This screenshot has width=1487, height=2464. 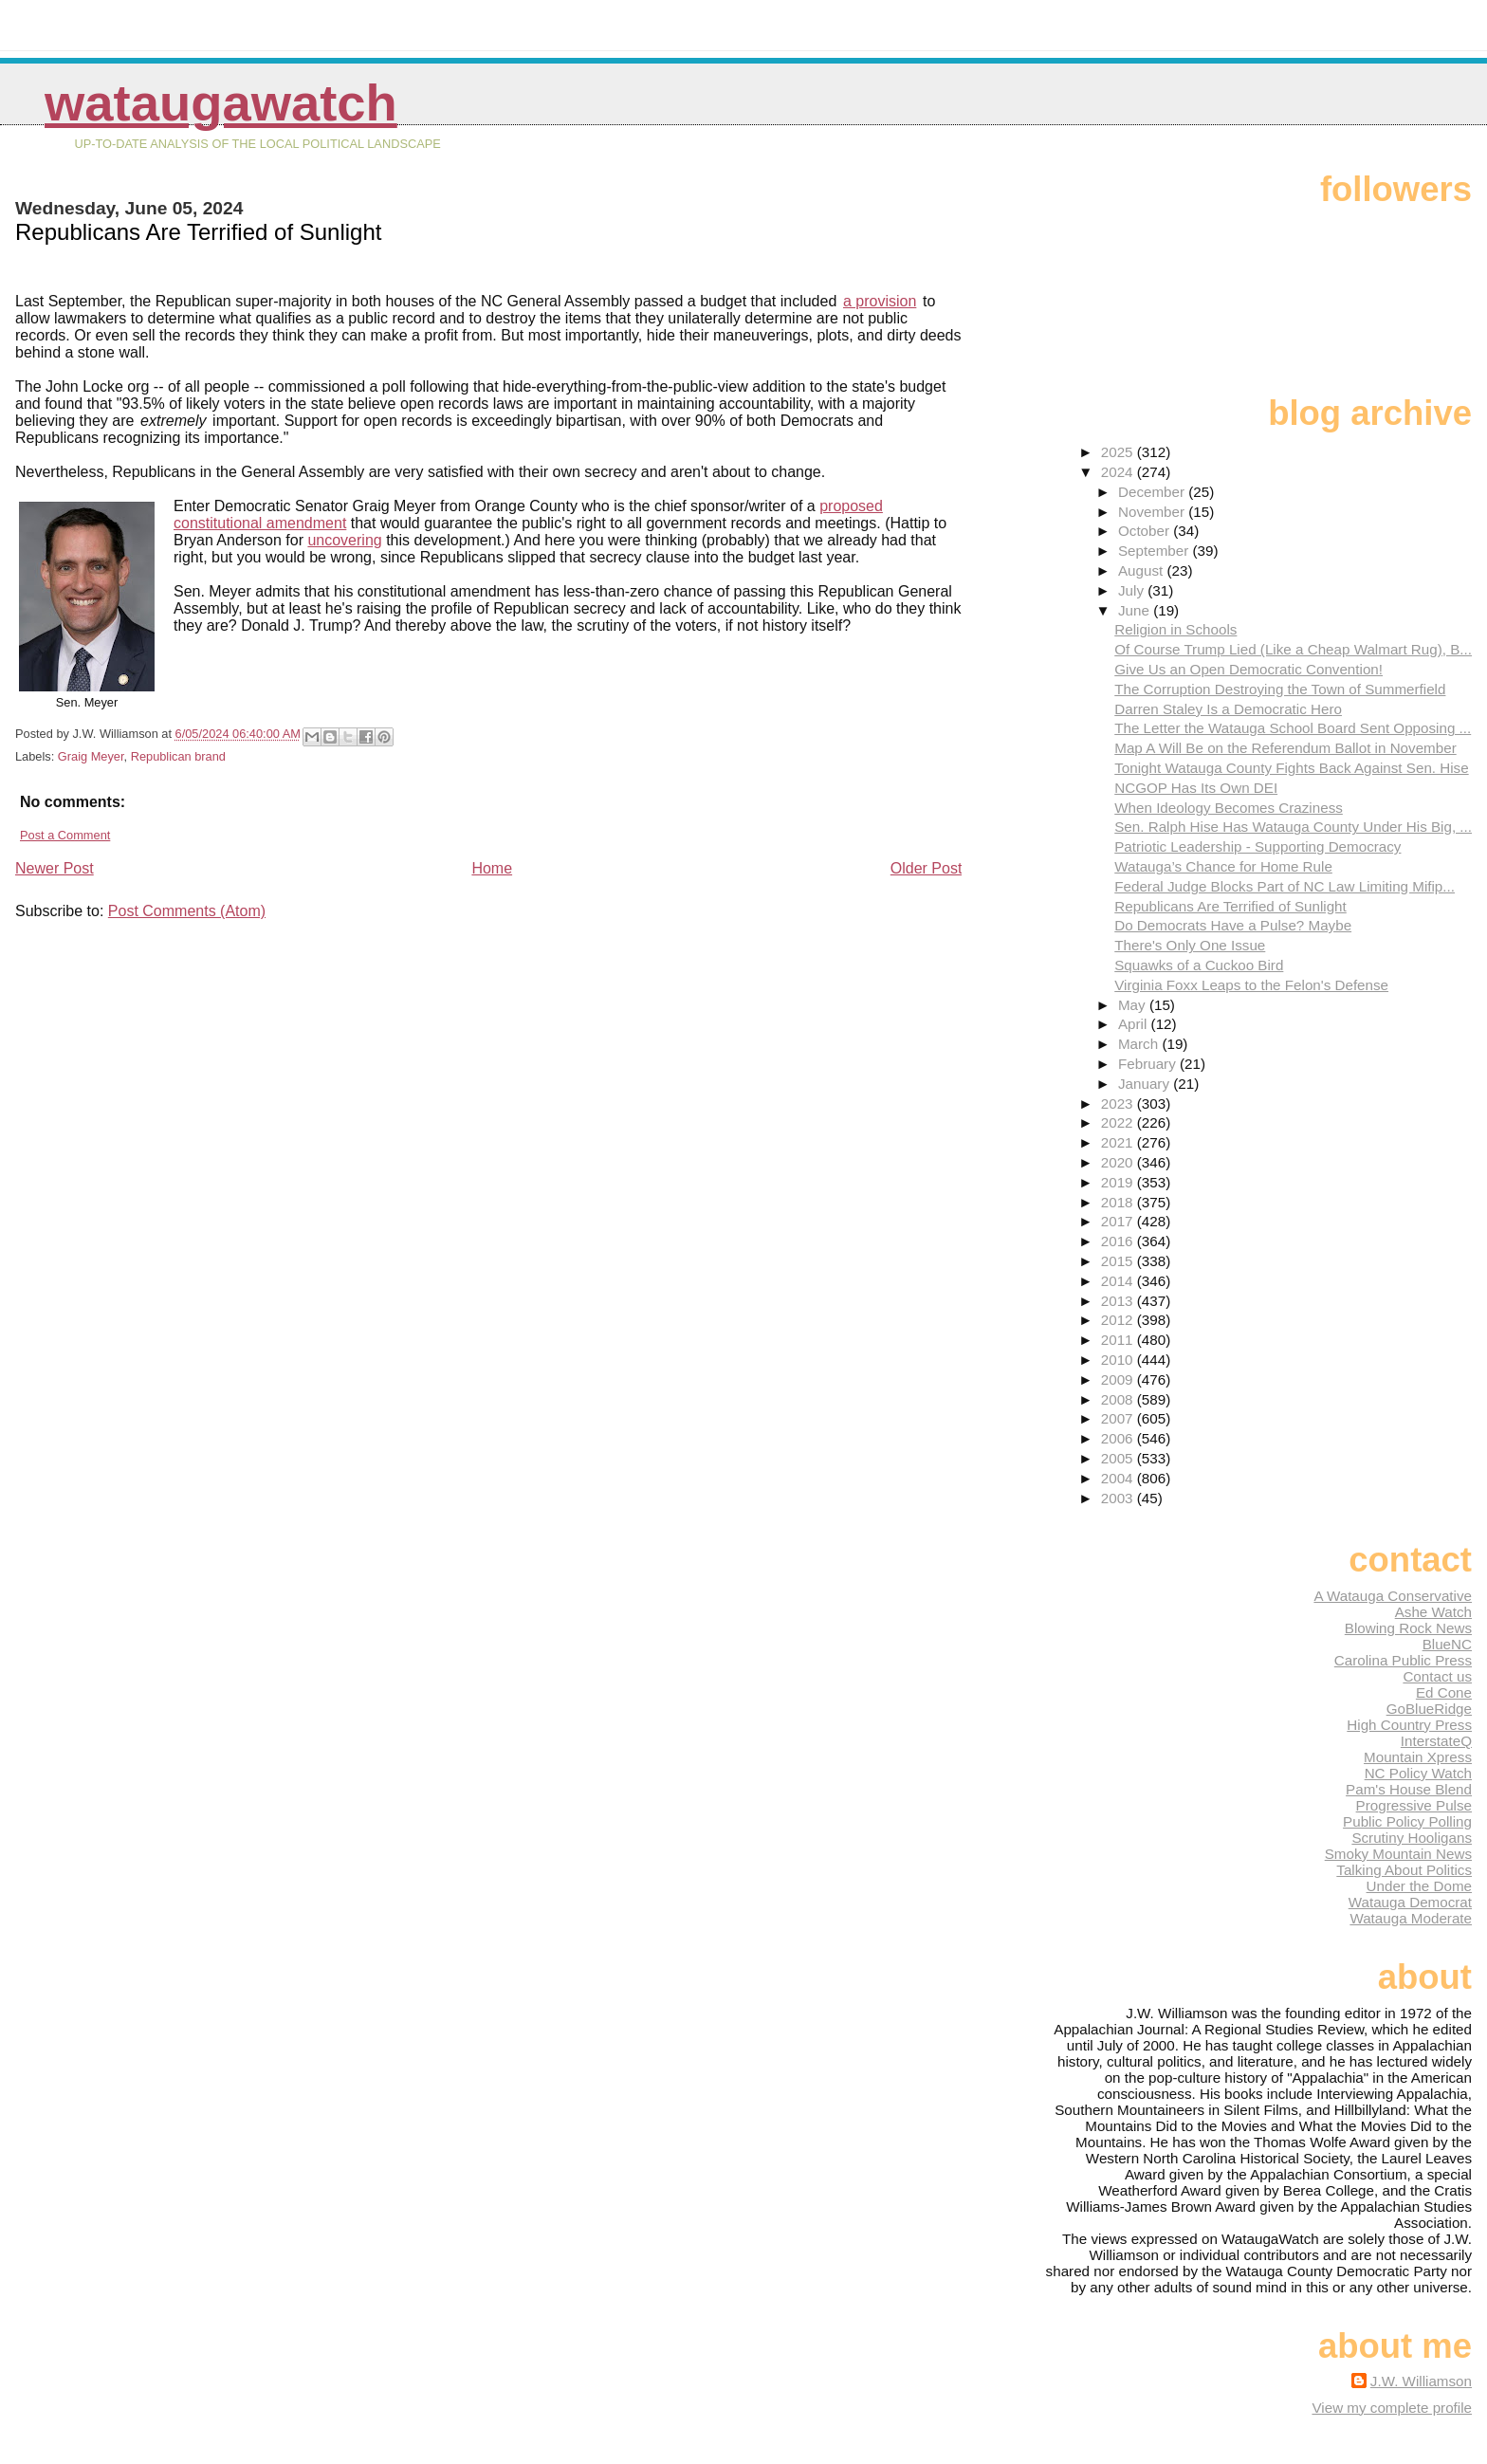 What do you see at coordinates (1119, 1221) in the screenshot?
I see `2017` at bounding box center [1119, 1221].